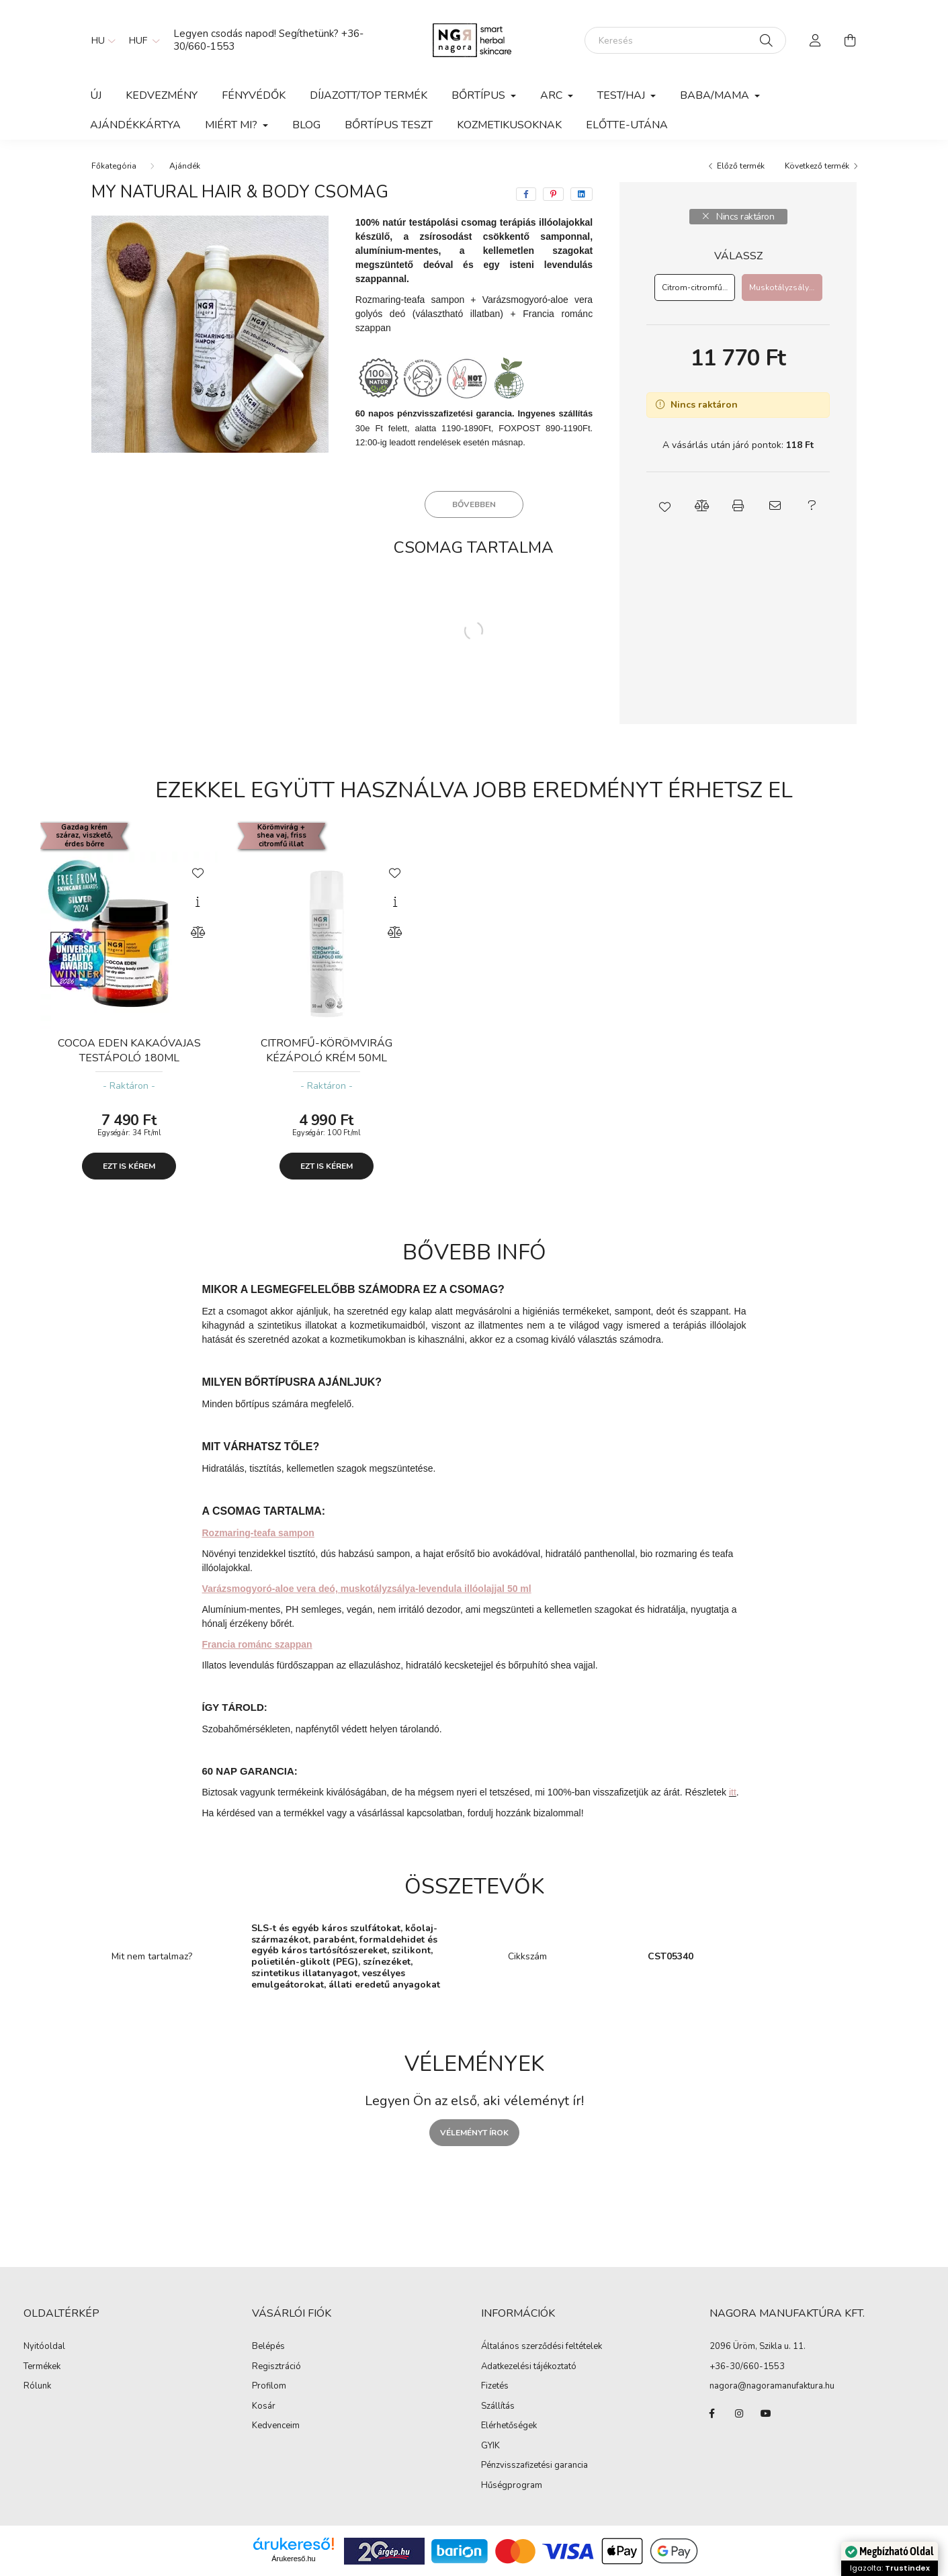 This screenshot has width=948, height=2576. I want to click on Ajándék, so click(184, 166).